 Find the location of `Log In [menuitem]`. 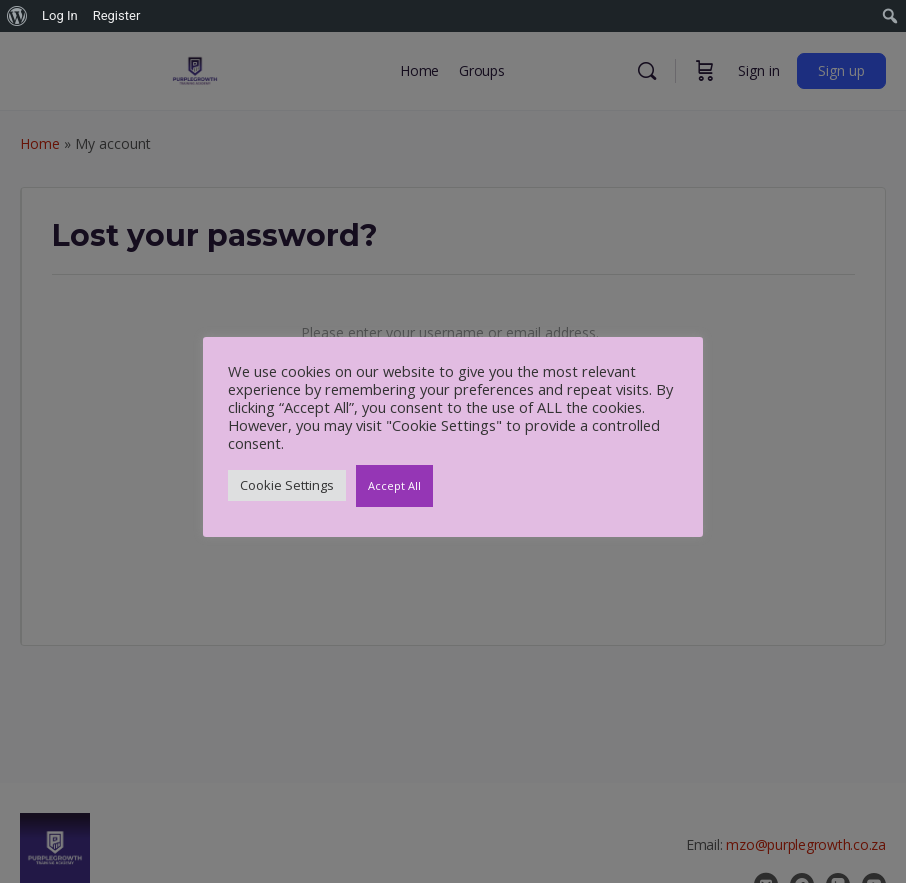

Log In [menuitem] is located at coordinates (60, 15).